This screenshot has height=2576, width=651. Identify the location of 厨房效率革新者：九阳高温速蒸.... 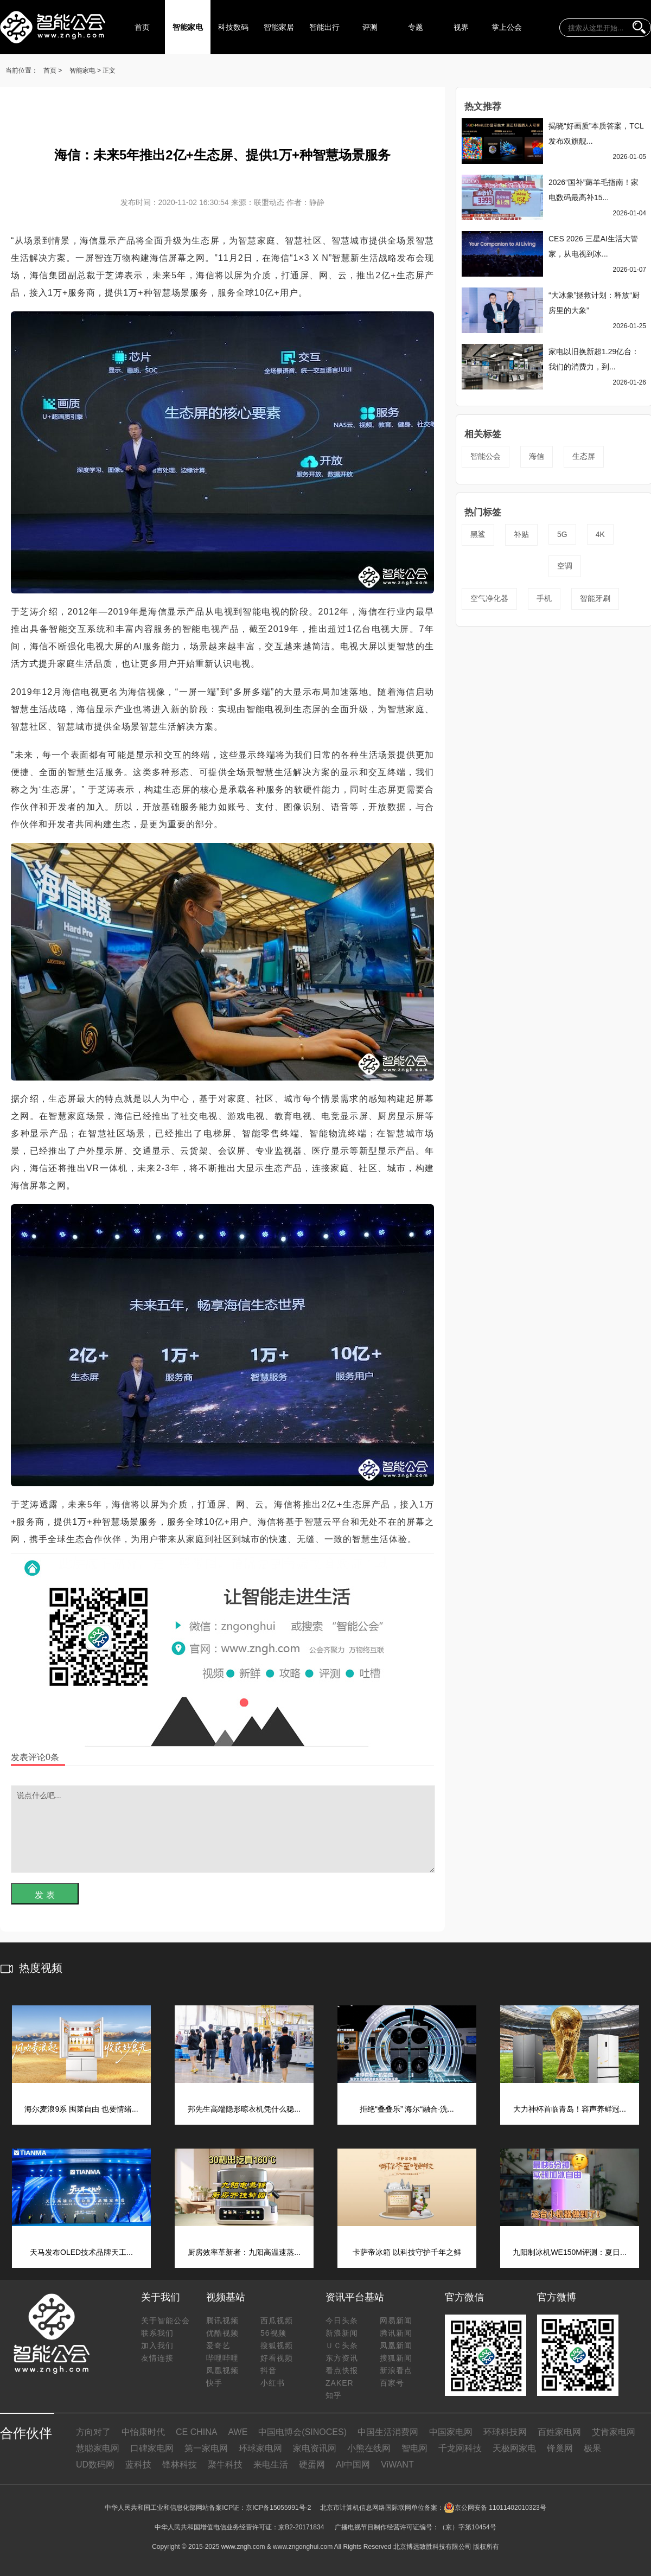
(244, 2252).